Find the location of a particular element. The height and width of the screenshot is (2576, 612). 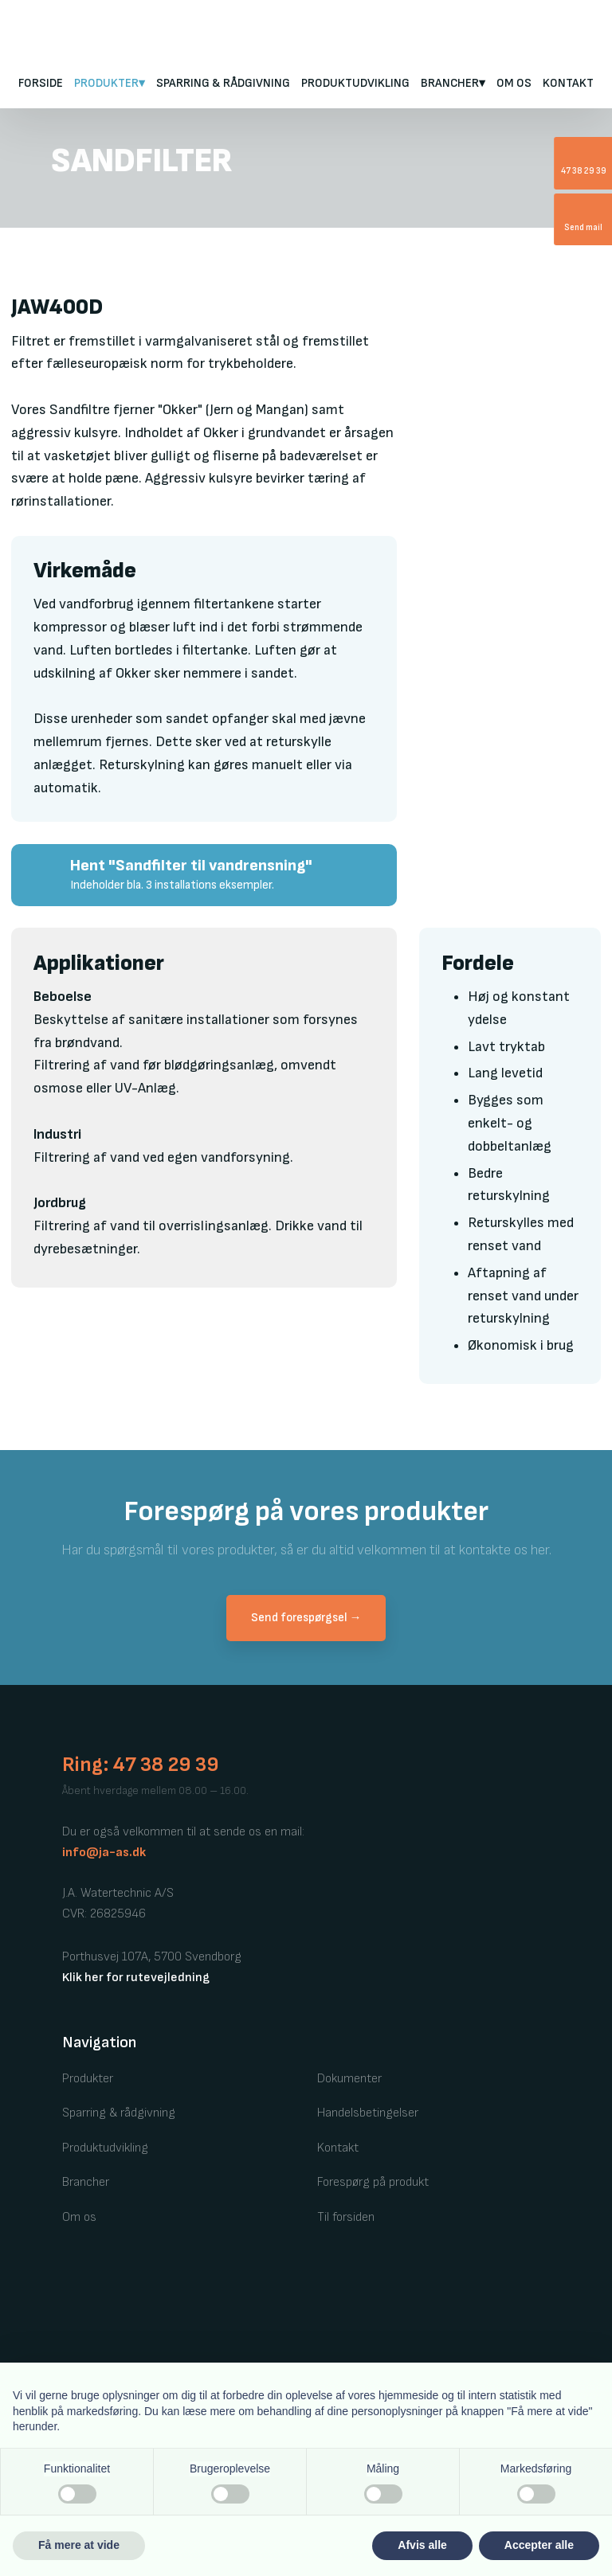

Produktudvikling is located at coordinates (355, 83).